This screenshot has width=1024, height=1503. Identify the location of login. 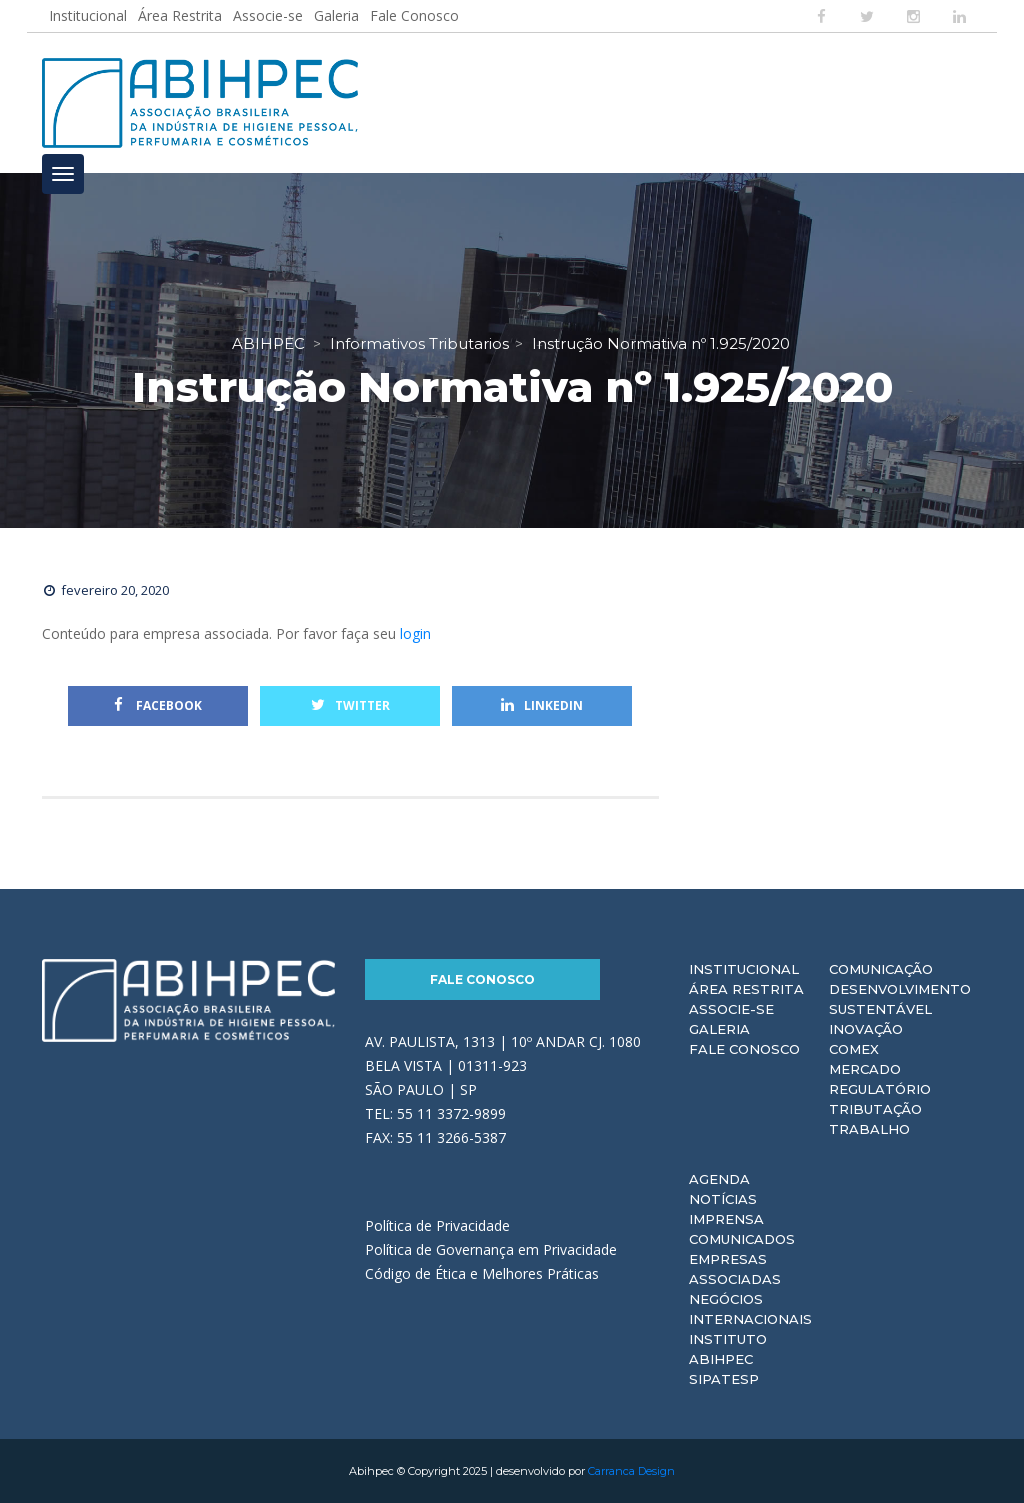
(415, 633).